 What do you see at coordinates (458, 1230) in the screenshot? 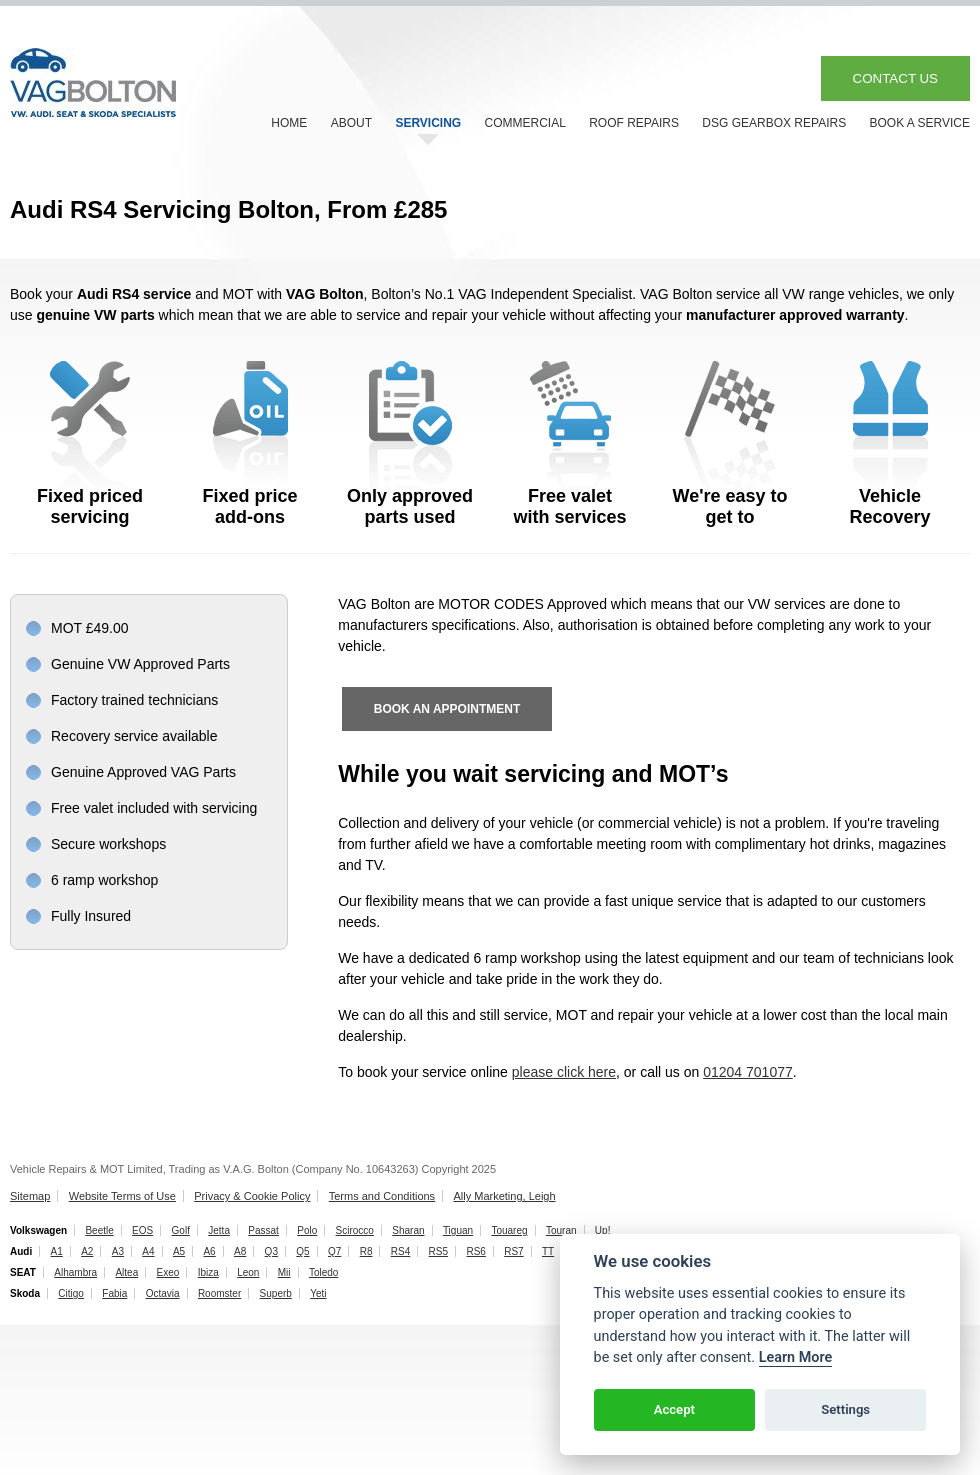
I see `Tiguan` at bounding box center [458, 1230].